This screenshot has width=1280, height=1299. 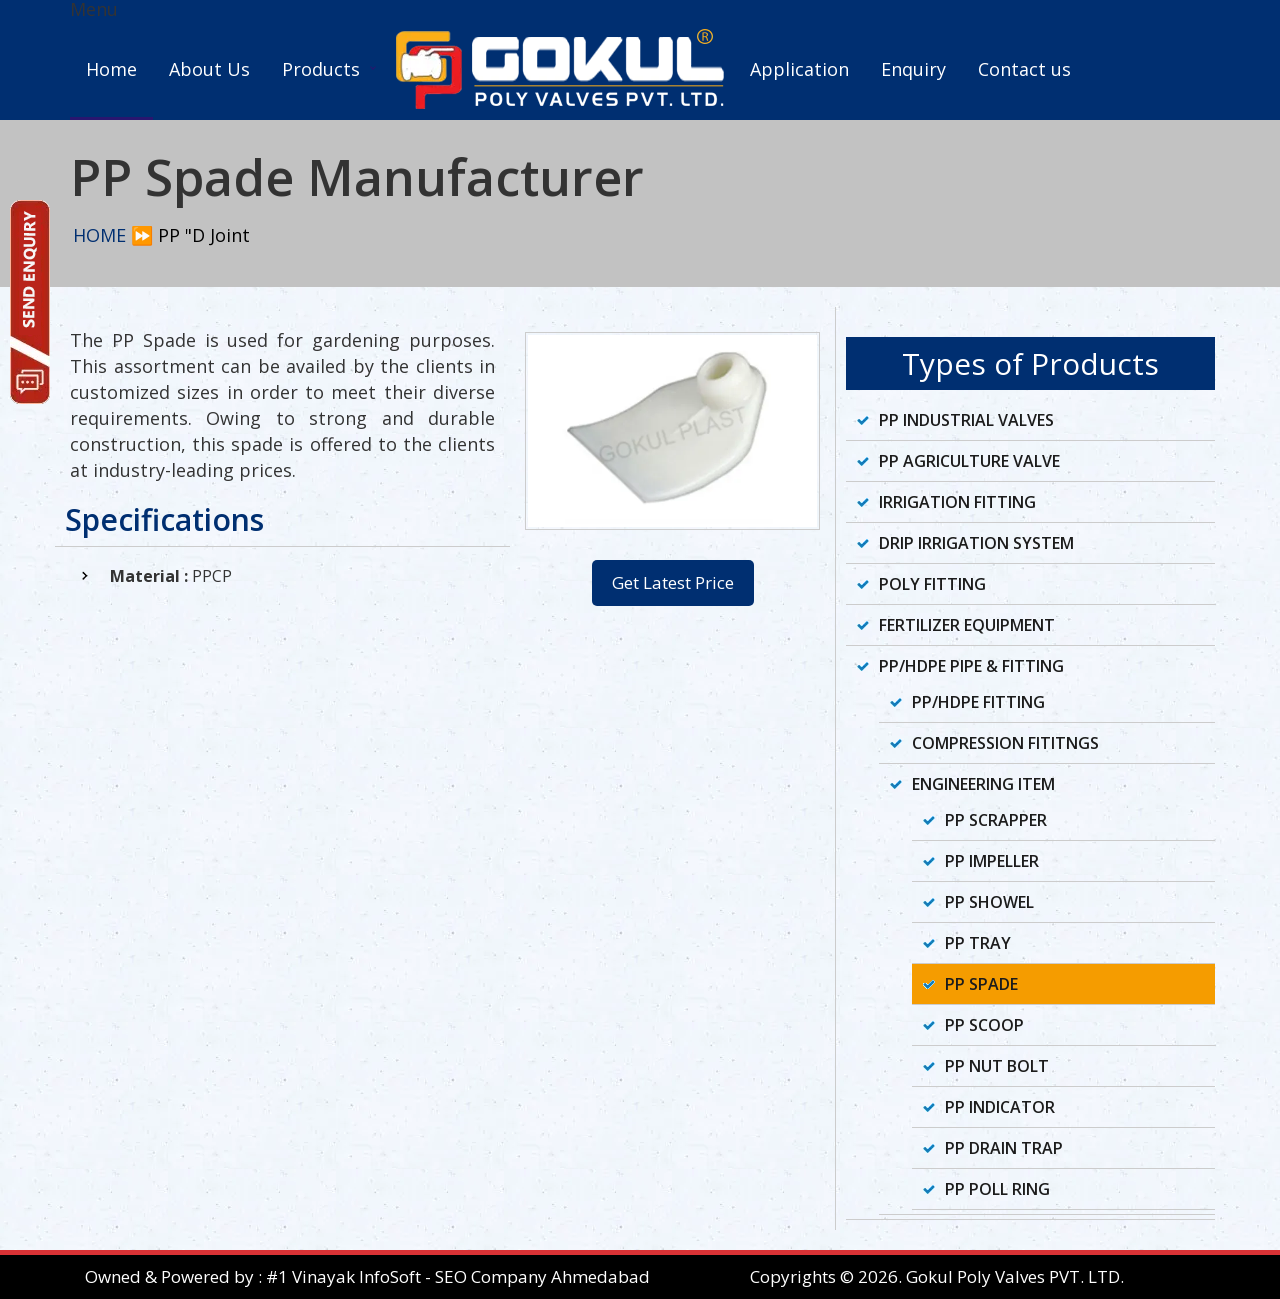 I want to click on Compression Fititngs, so click(x=1005, y=743).